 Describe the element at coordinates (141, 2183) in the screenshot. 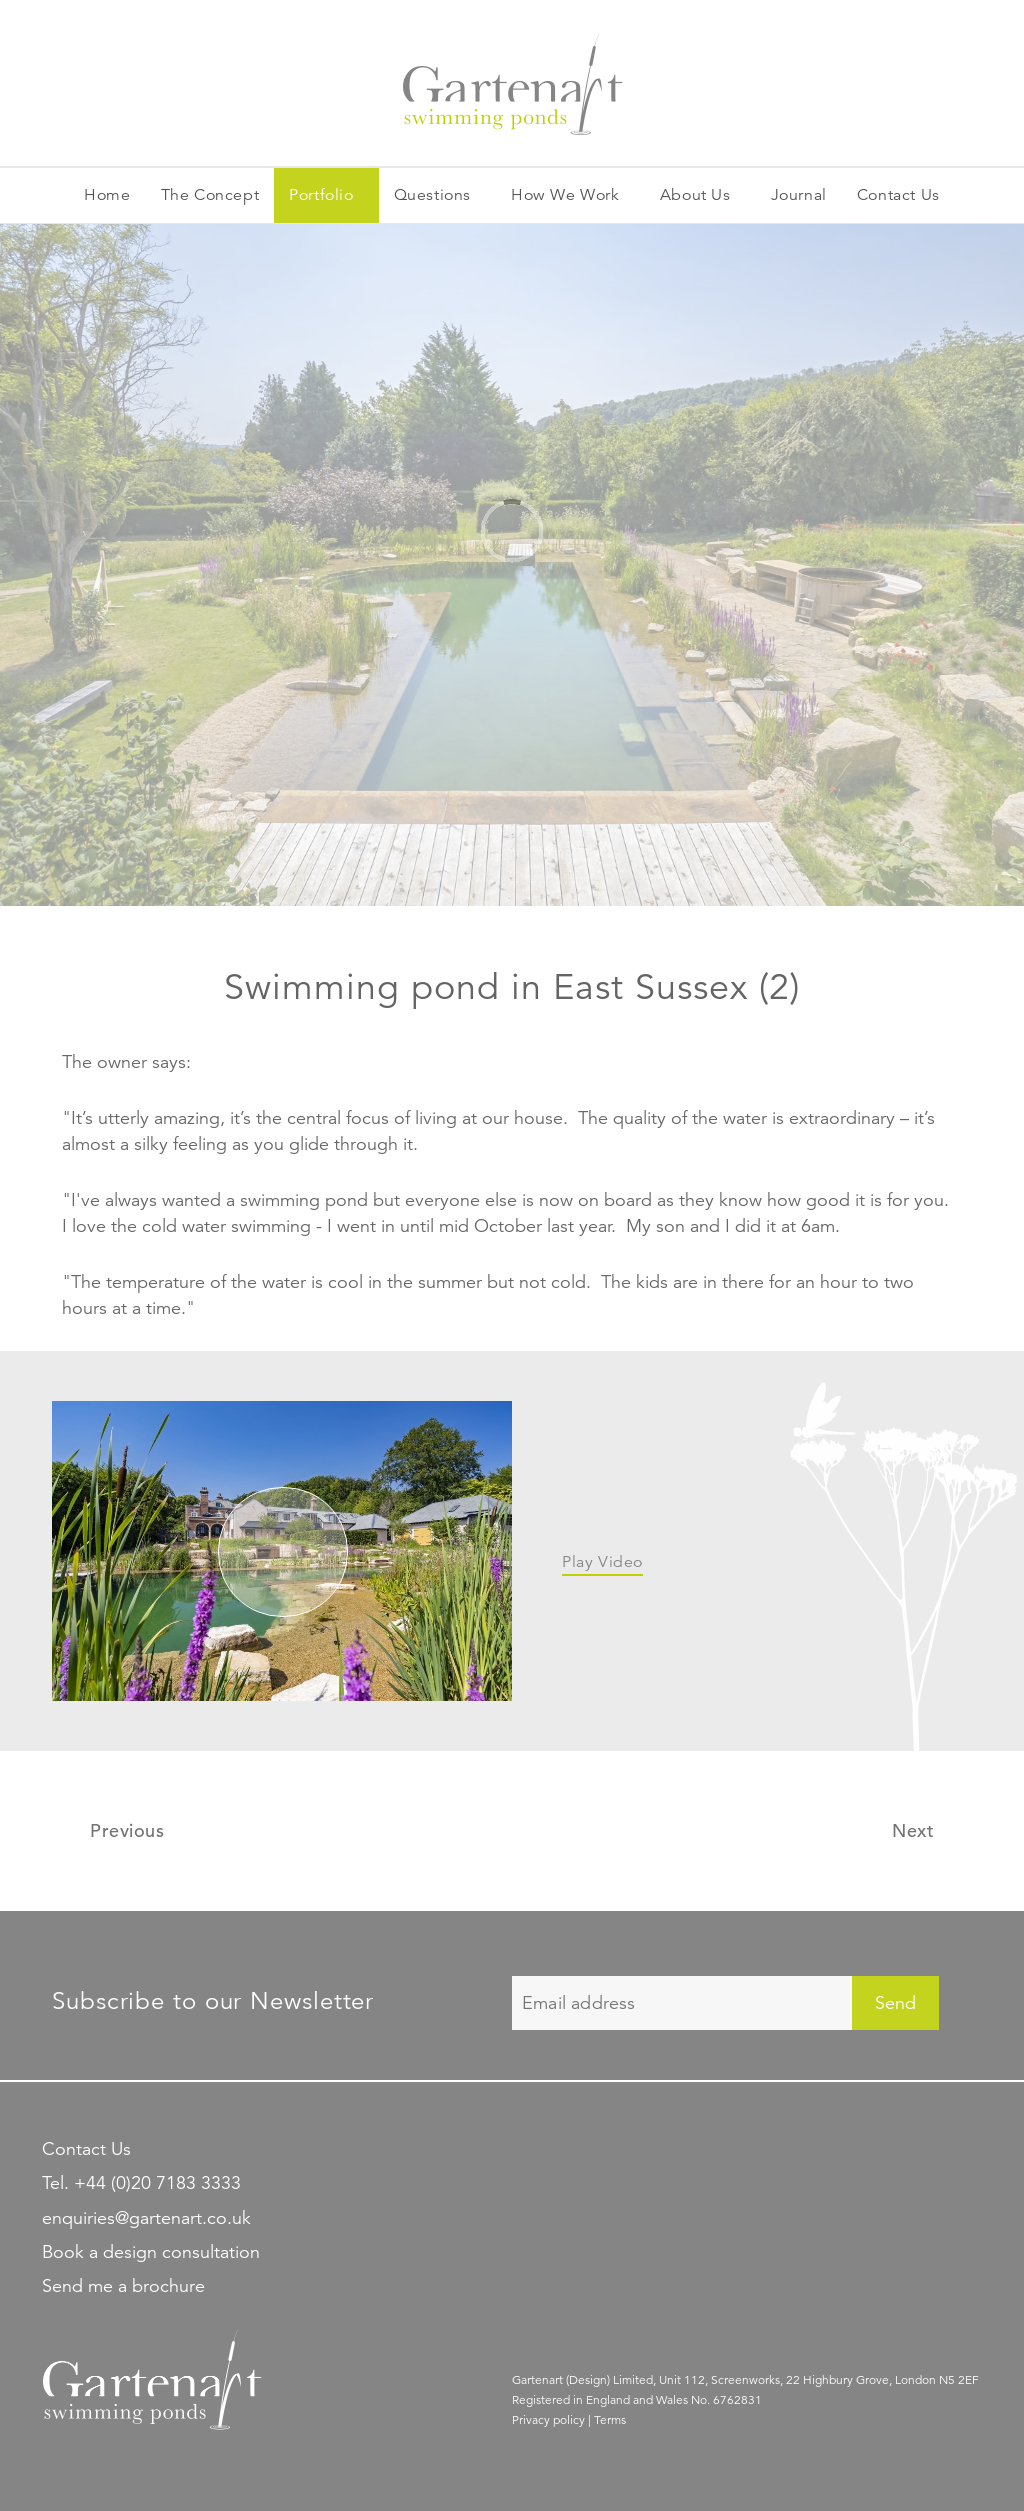

I see `Tel. +44 (0)20 7183 3333` at that location.